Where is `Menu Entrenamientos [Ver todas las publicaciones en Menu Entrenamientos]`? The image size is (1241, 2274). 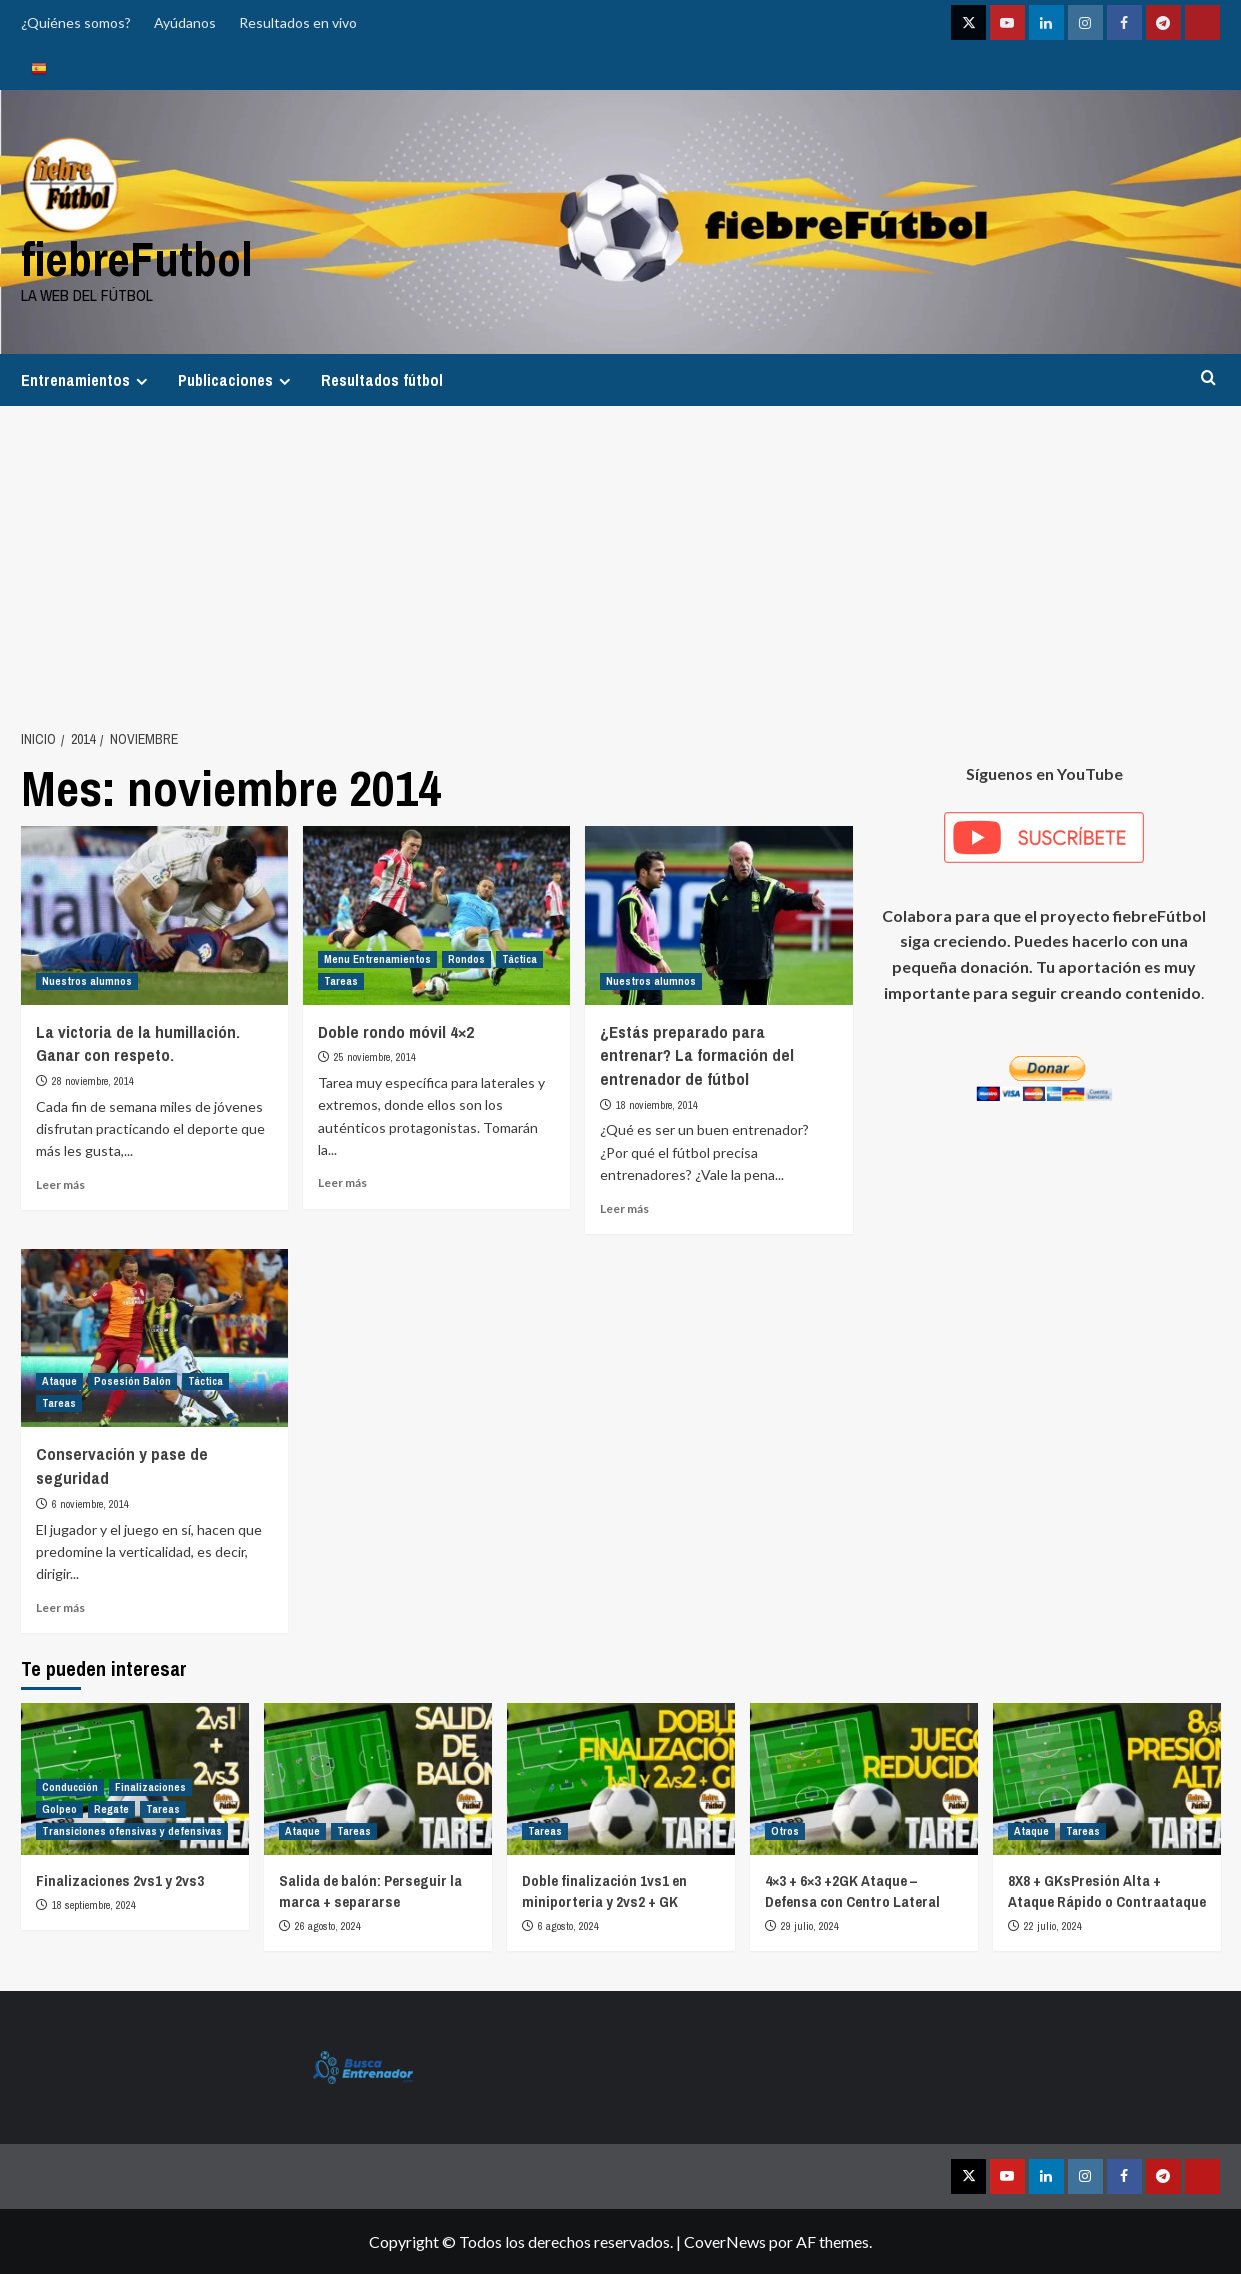 Menu Entrenamientos [Ver todas las publicaciones en Menu Entrenamientos] is located at coordinates (377, 959).